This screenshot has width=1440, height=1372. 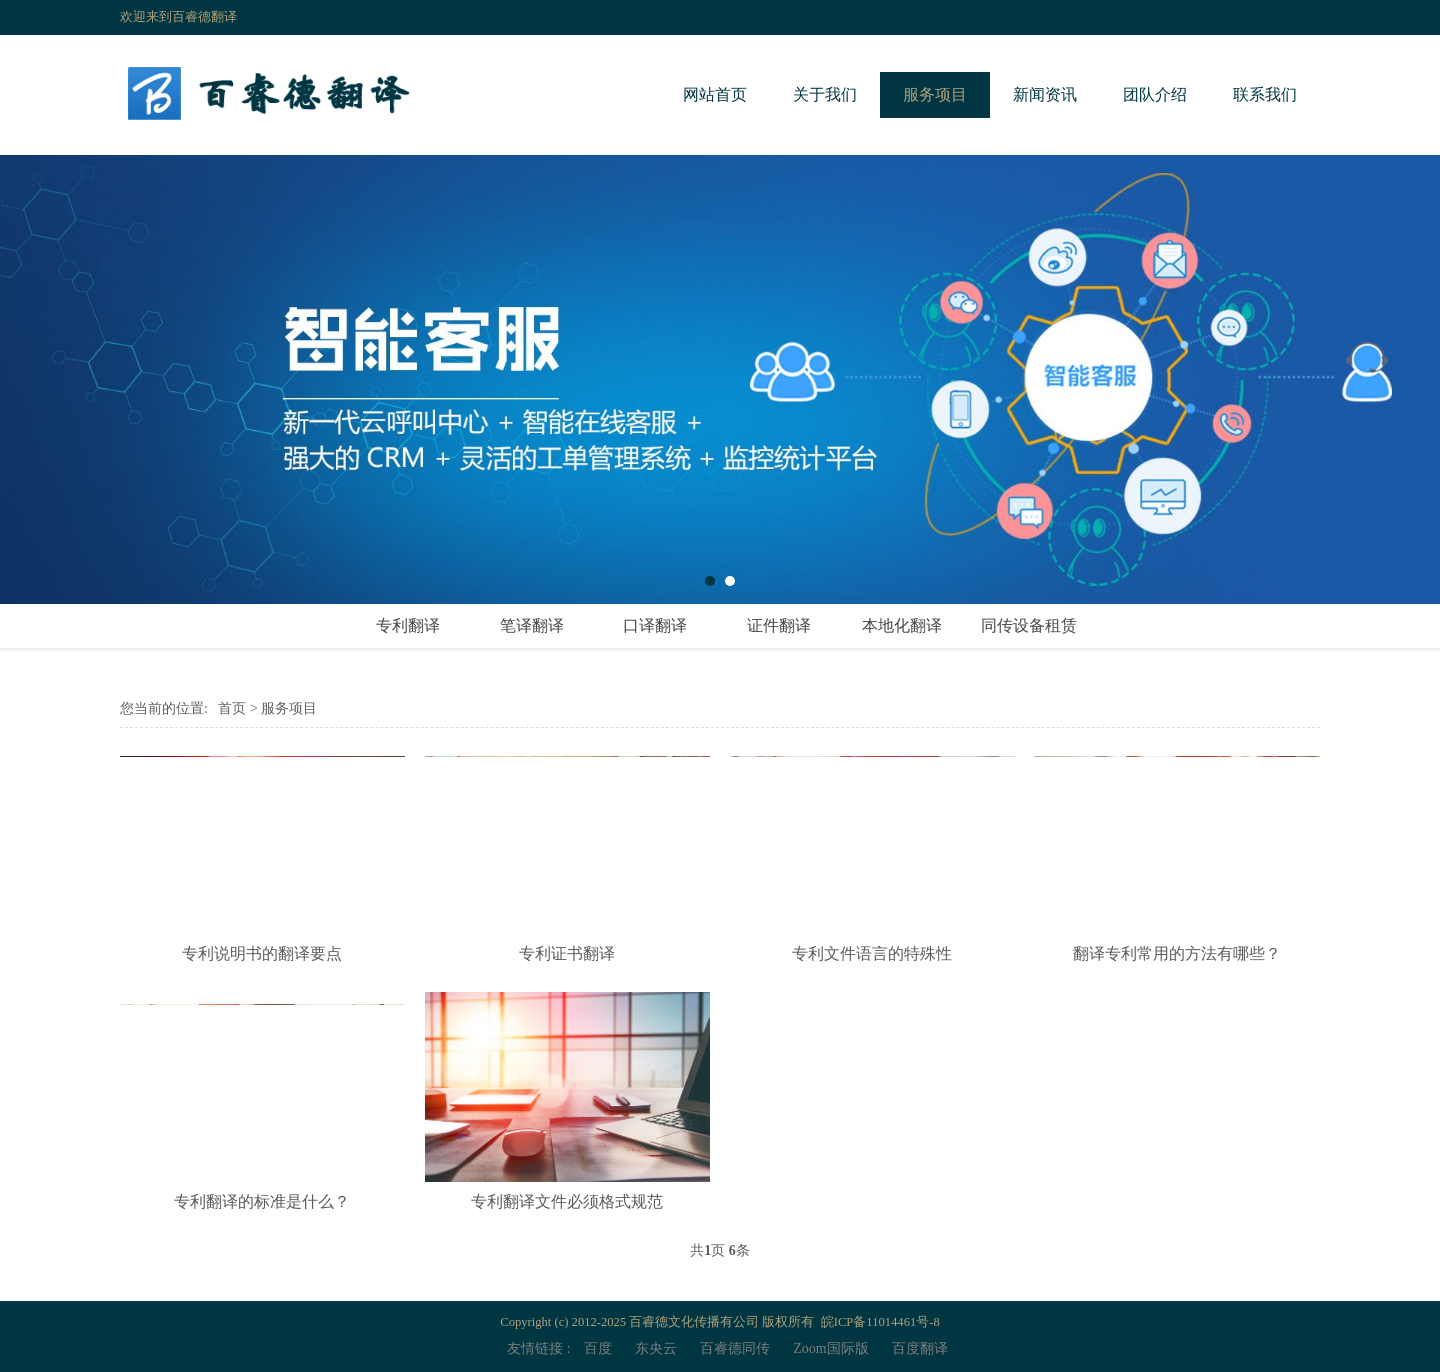 What do you see at coordinates (715, 94) in the screenshot?
I see `网站首页` at bounding box center [715, 94].